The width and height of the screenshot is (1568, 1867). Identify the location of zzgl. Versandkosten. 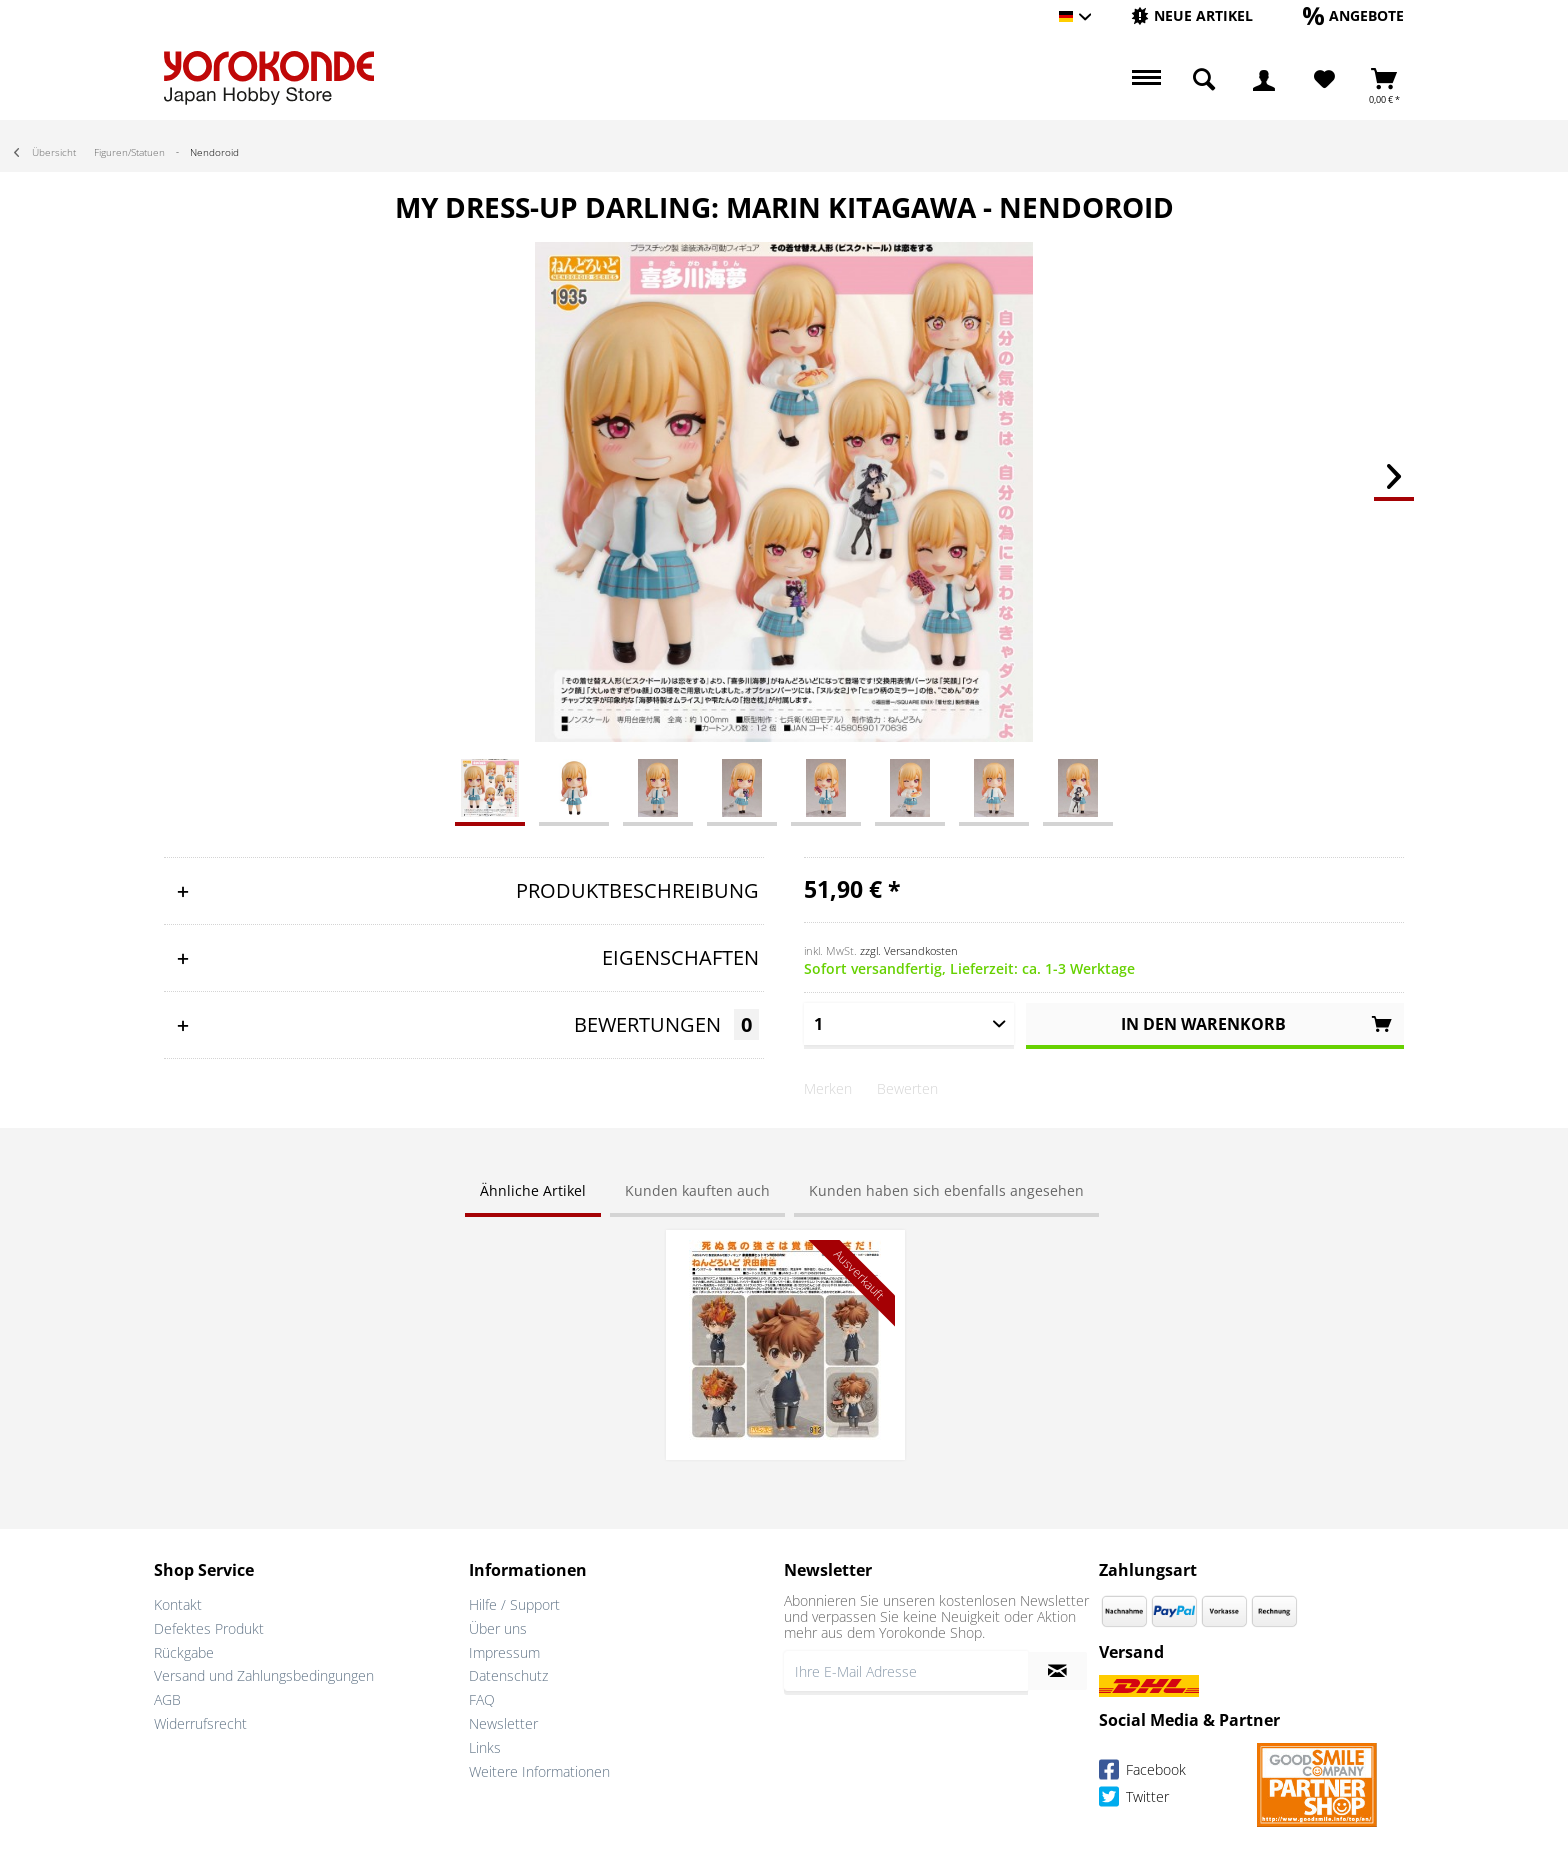
(909, 950).